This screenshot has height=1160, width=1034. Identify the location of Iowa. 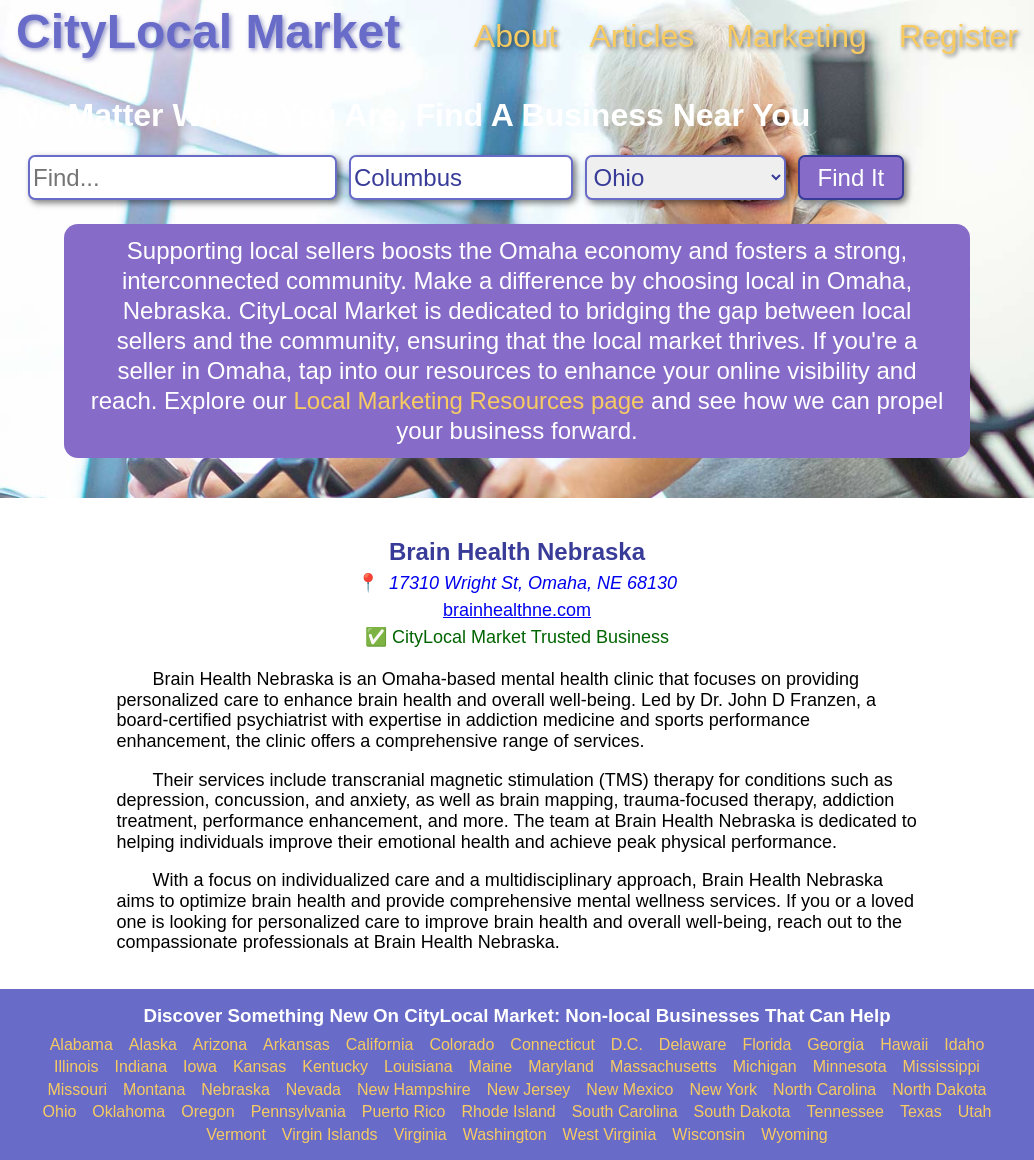
(200, 1066).